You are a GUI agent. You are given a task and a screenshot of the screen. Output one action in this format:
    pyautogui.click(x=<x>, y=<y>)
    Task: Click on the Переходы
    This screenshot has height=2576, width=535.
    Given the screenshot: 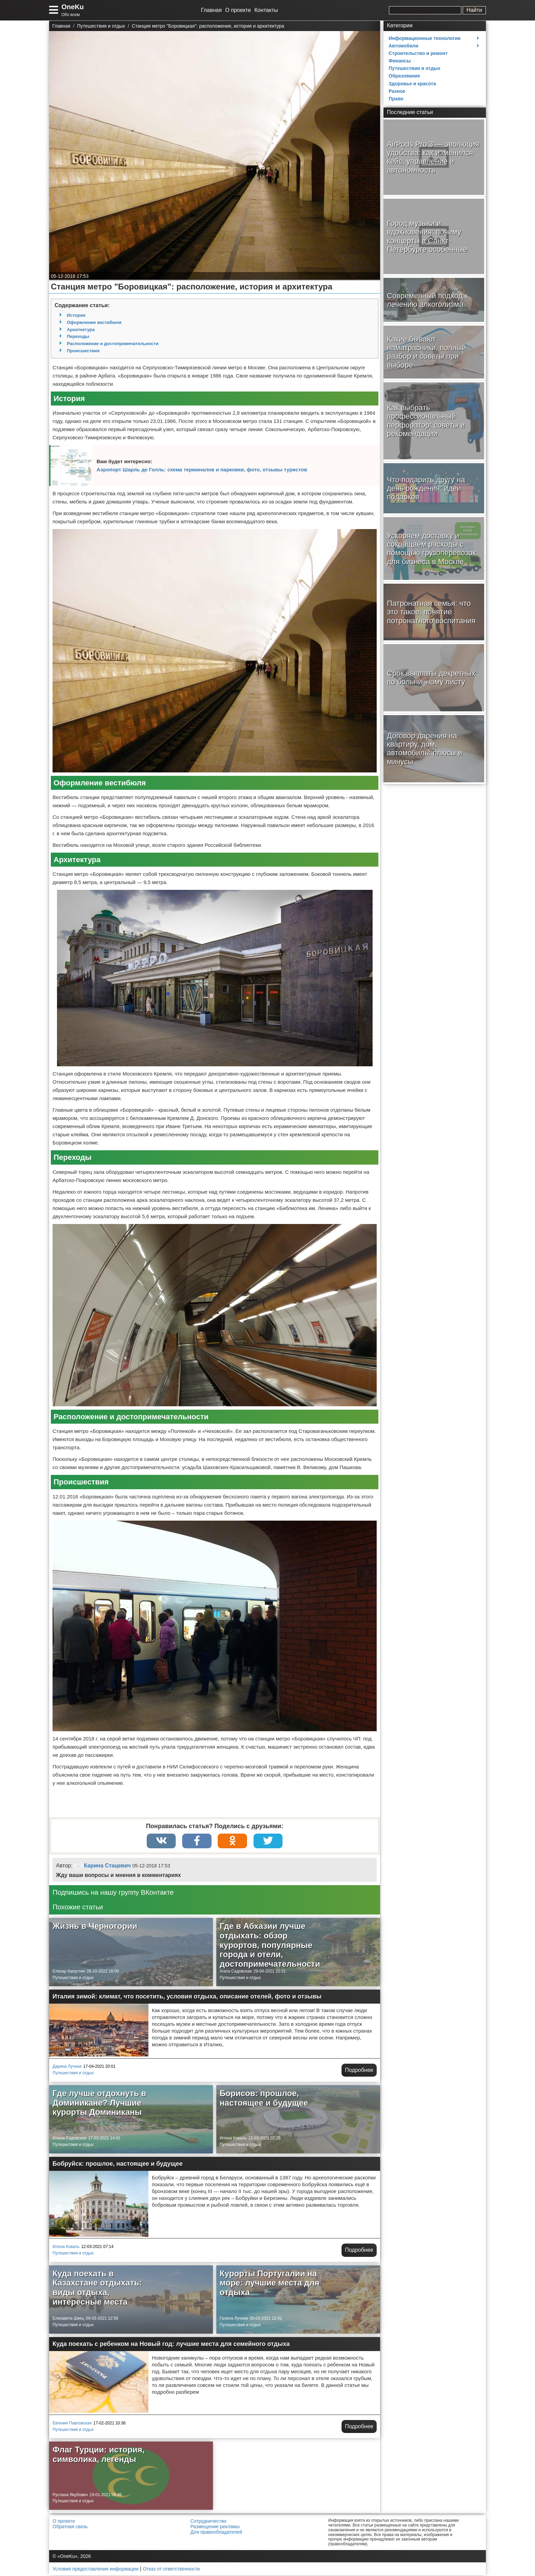 What is the action you would take?
    pyautogui.click(x=78, y=336)
    